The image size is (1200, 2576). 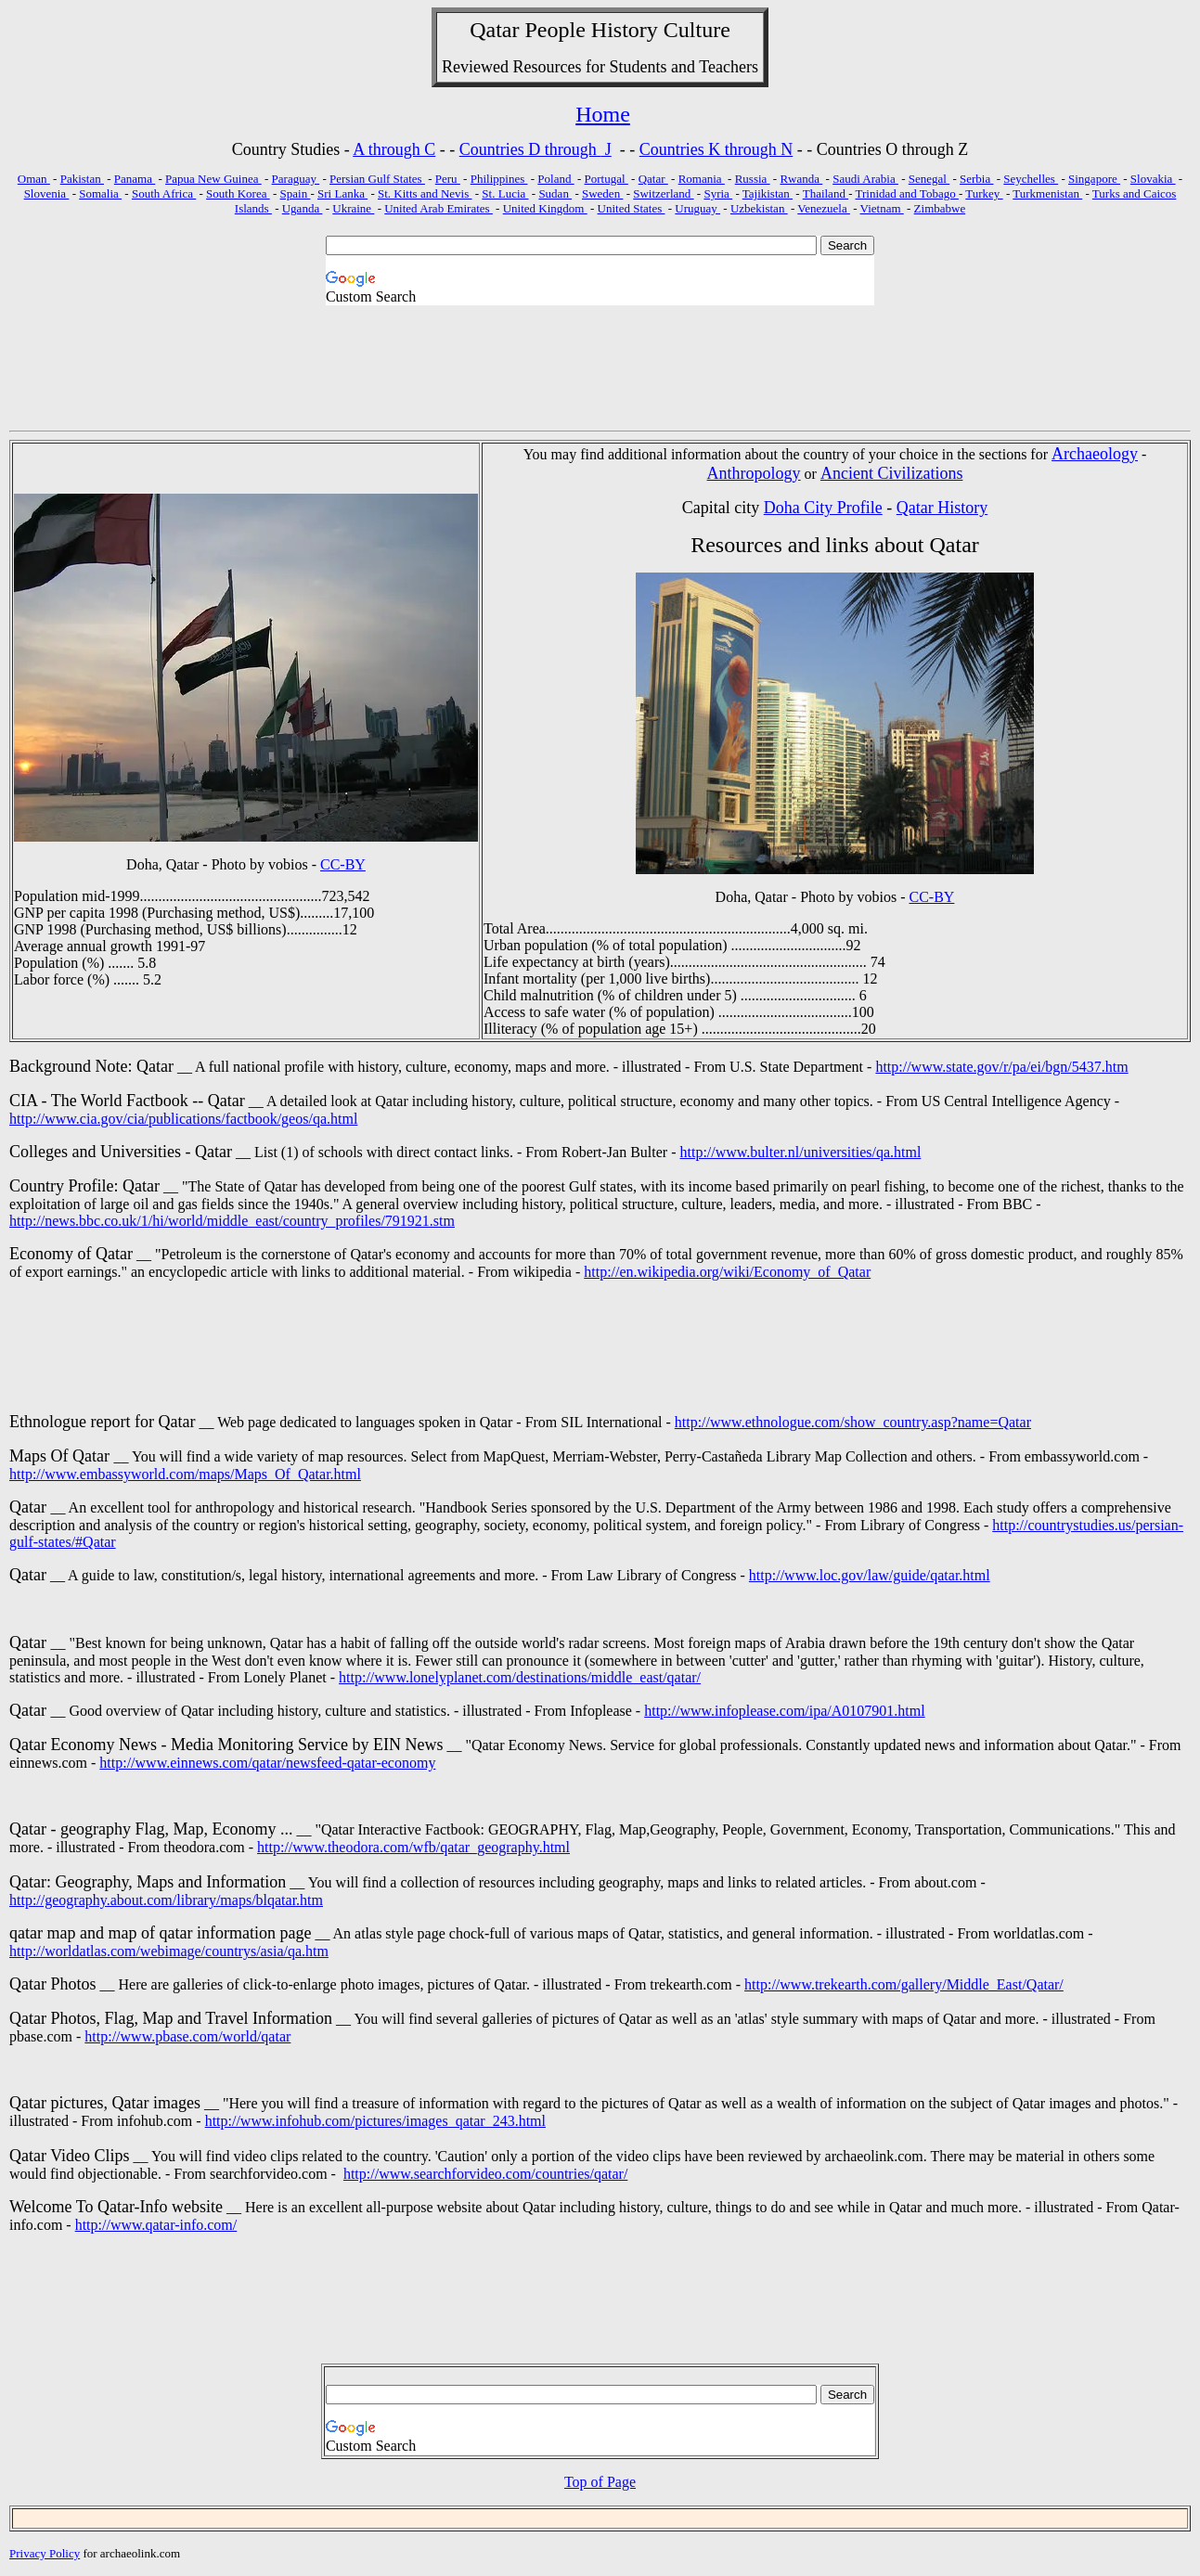 What do you see at coordinates (375, 2121) in the screenshot?
I see `http://www.infohub.com/pictures/images_qatar_243.html` at bounding box center [375, 2121].